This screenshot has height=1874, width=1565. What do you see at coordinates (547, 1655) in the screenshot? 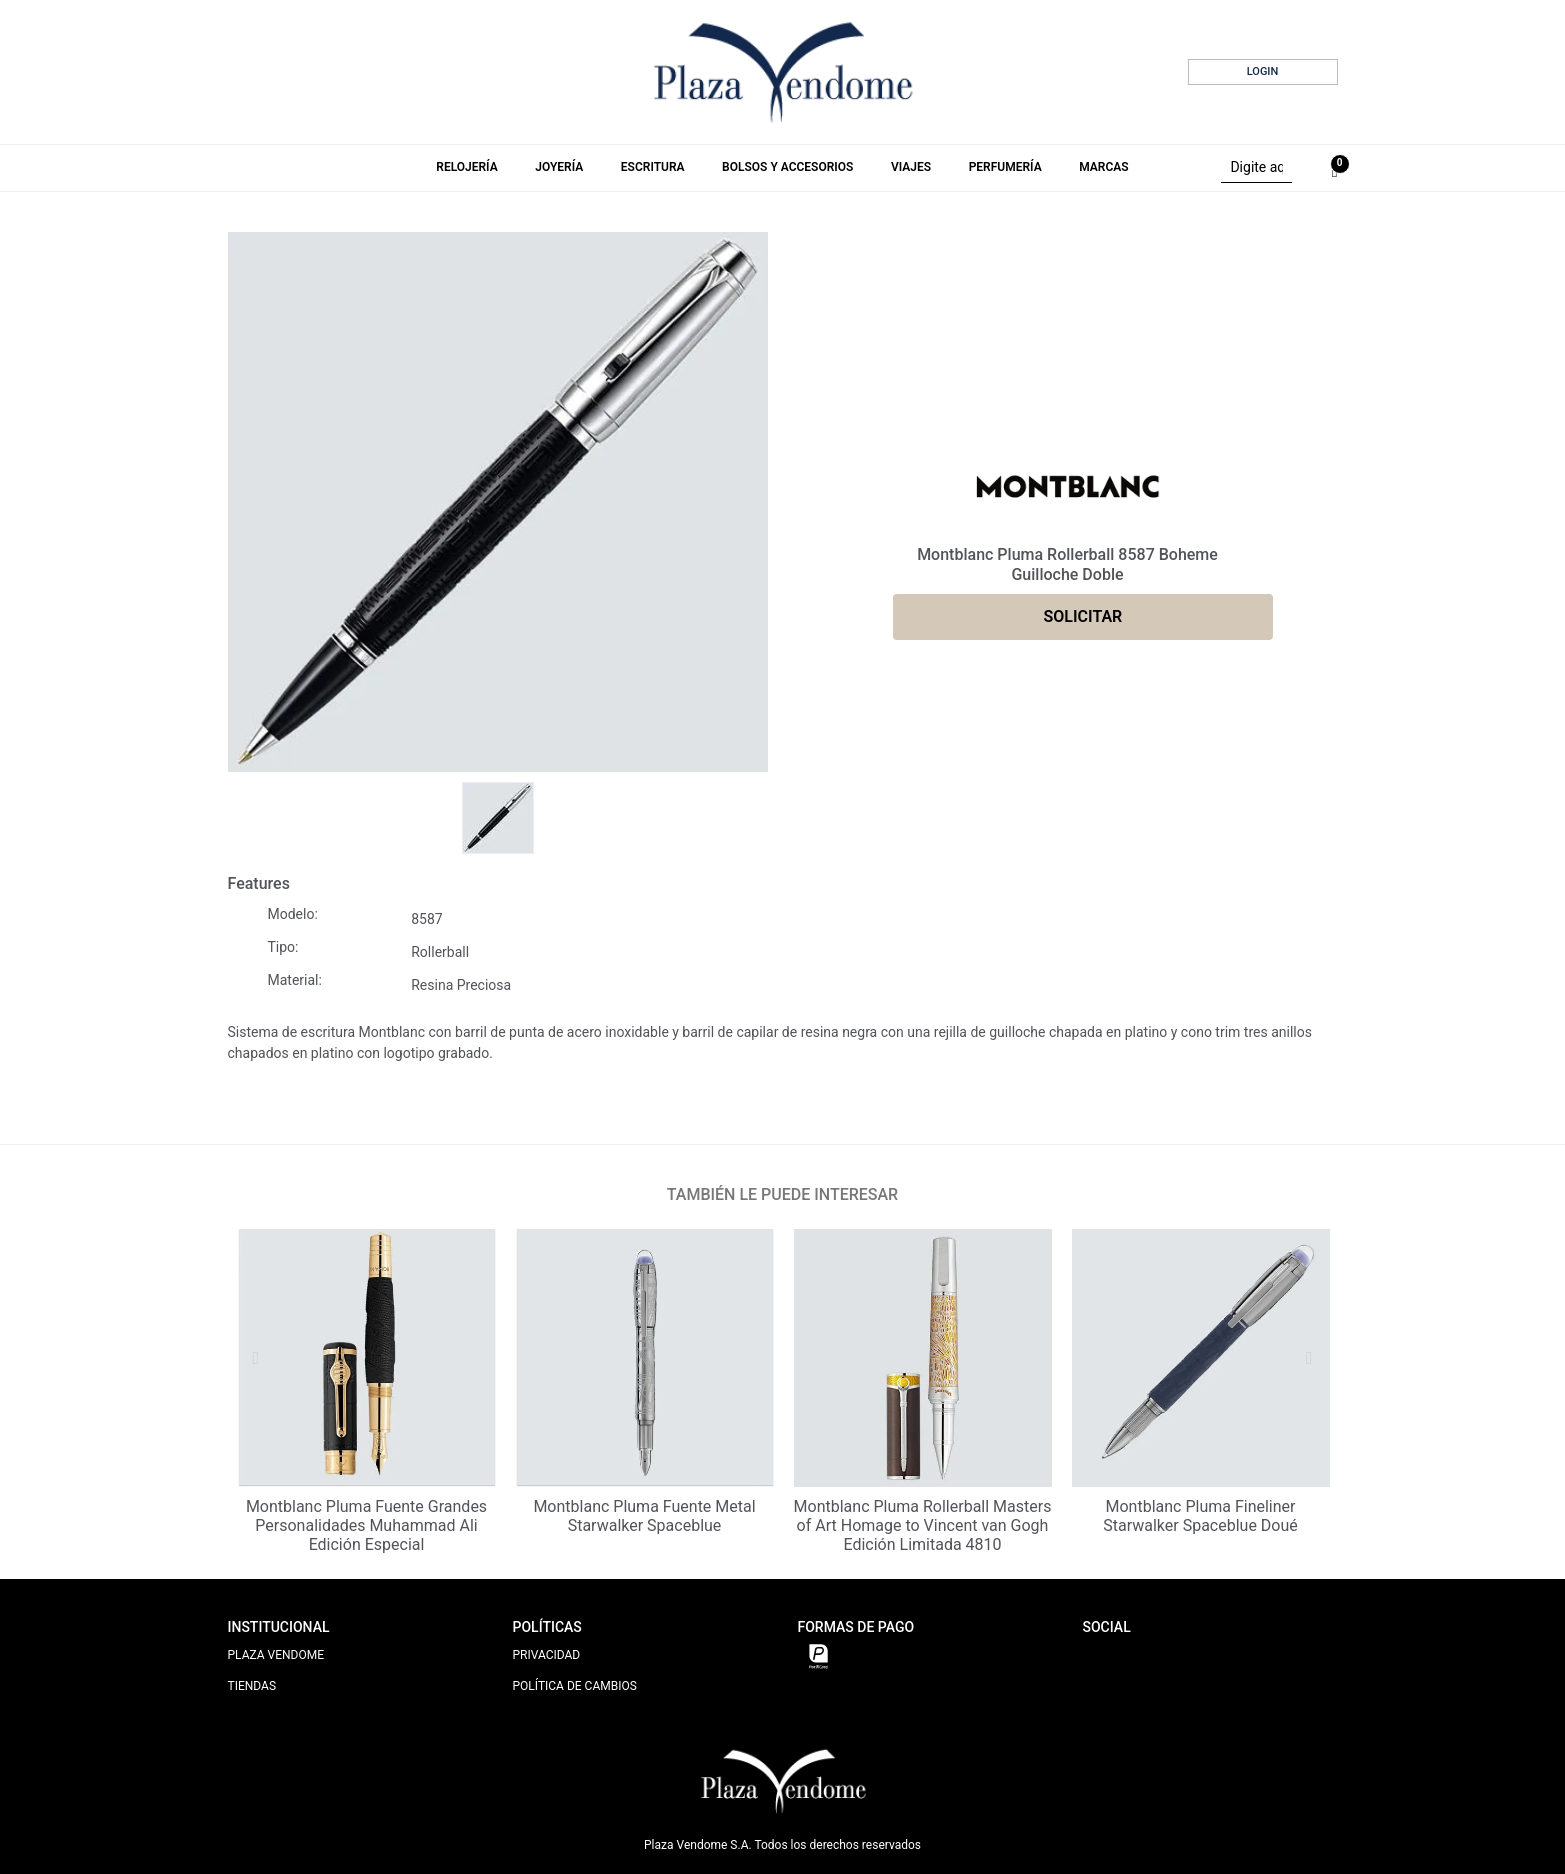
I see `PRIVACIDAD` at bounding box center [547, 1655].